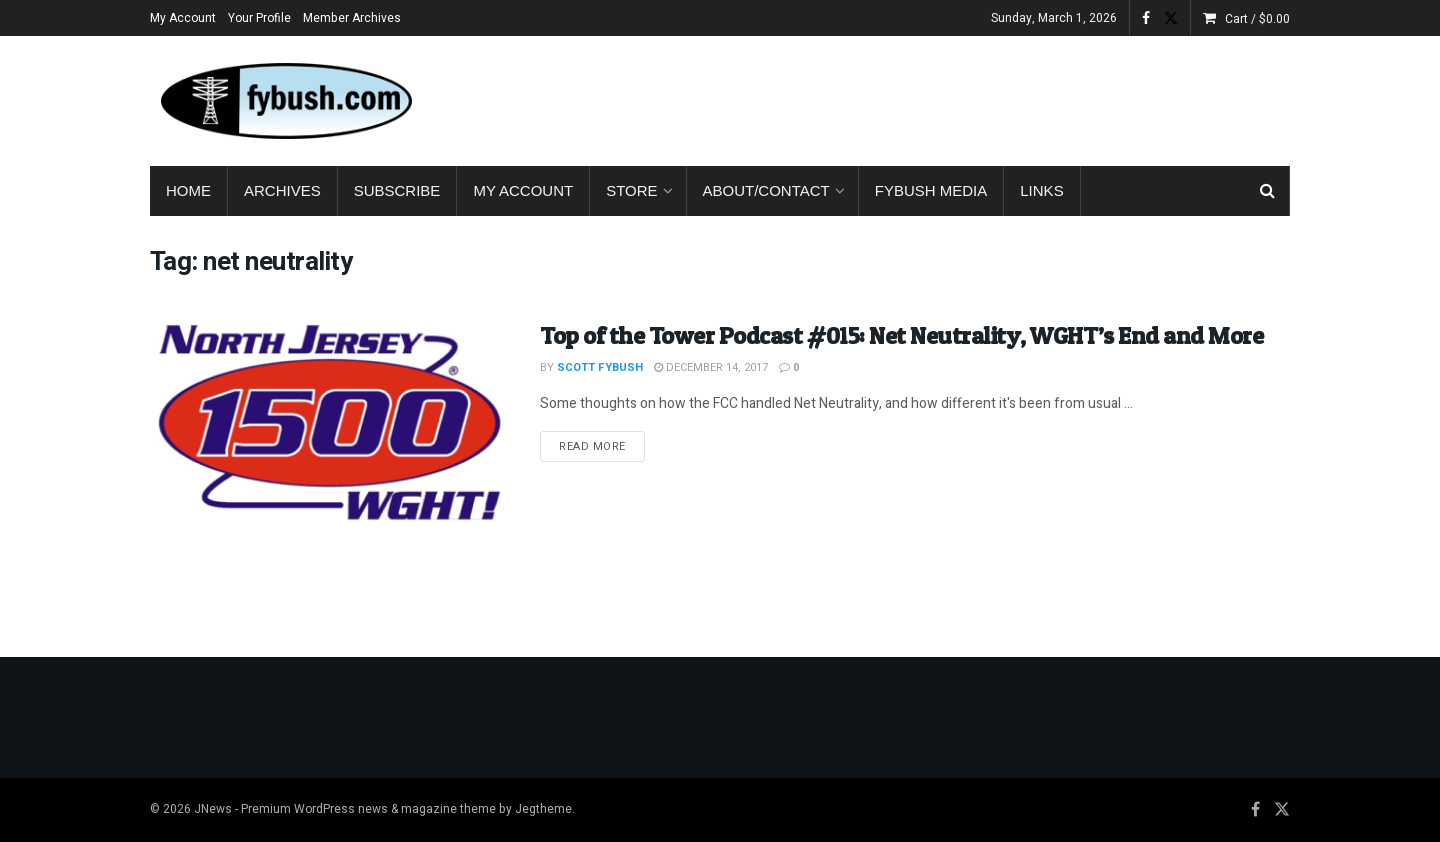 The height and width of the screenshot is (842, 1440). I want to click on [Visit Homepage], so click(285, 101).